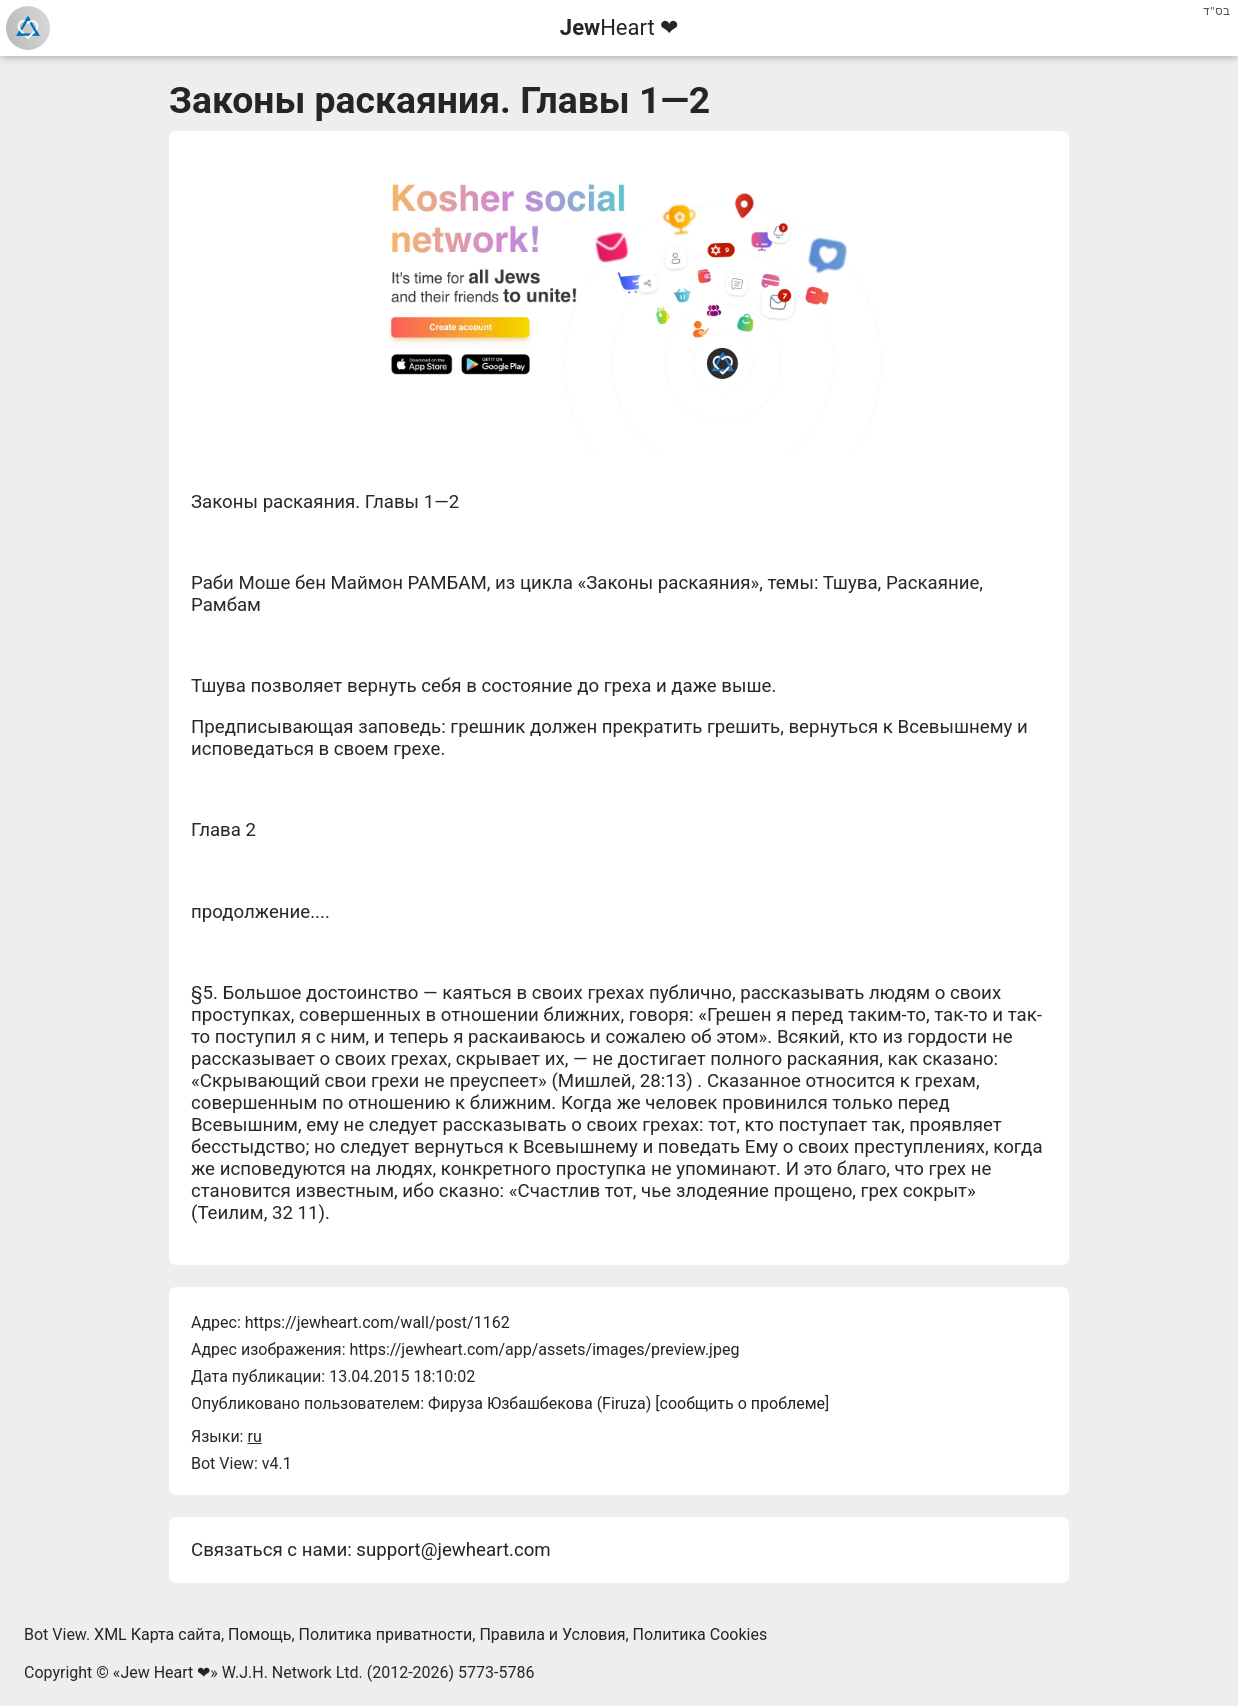  I want to click on https://jewheart.com/wall/post/1162, so click(377, 1322).